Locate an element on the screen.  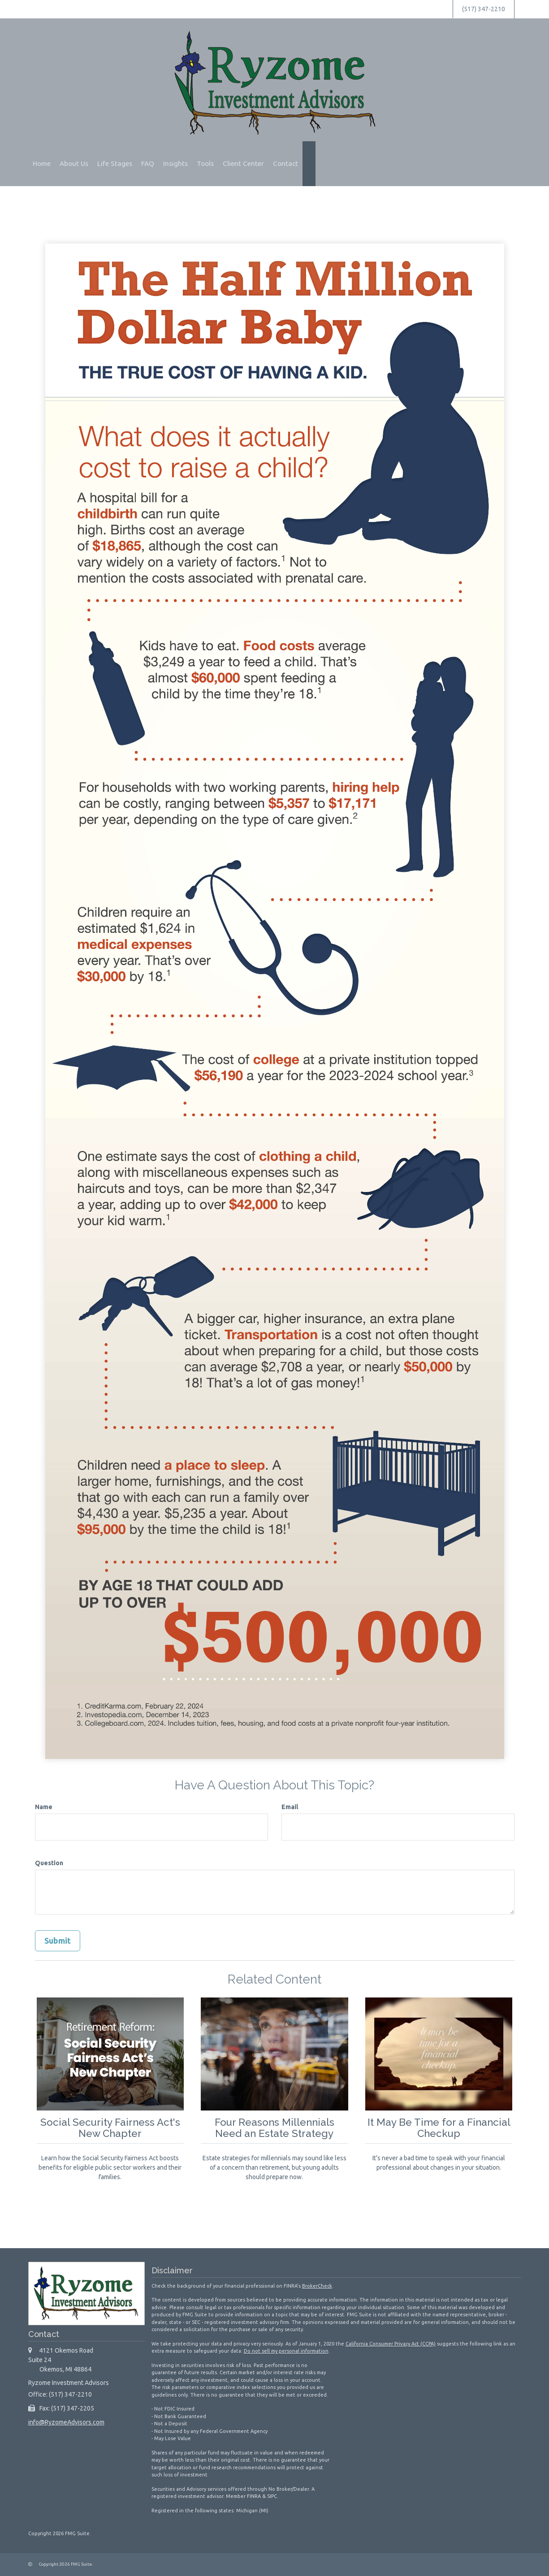
California Consumer Privacy Act (CCPA) is located at coordinates (391, 2343).